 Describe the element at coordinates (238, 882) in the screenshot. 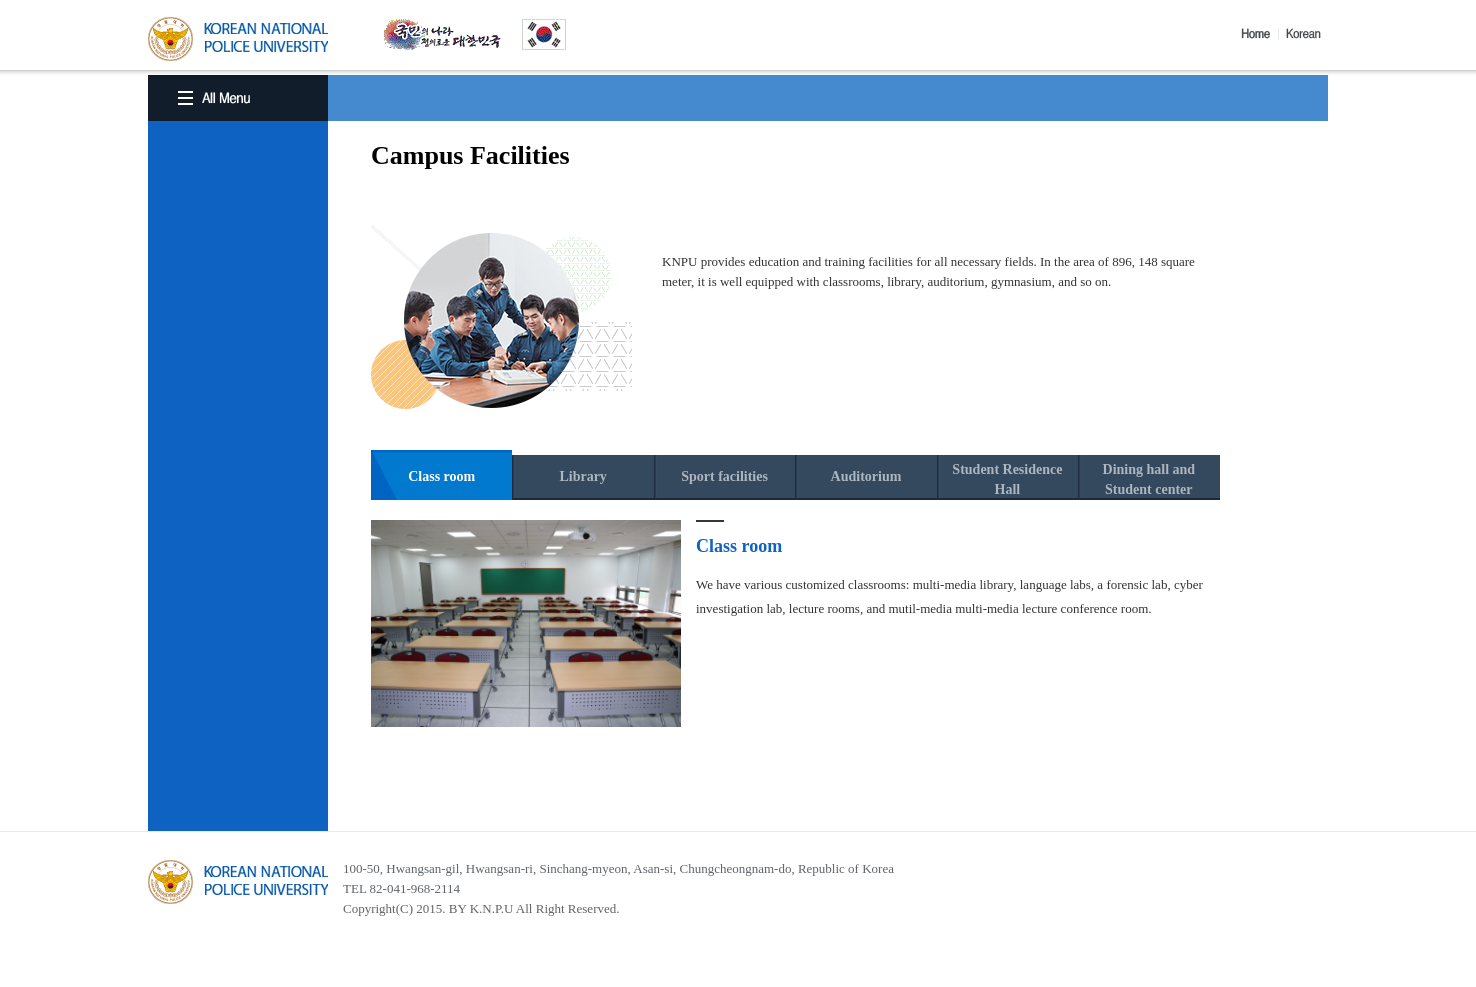

I see `경찰대학교` at that location.